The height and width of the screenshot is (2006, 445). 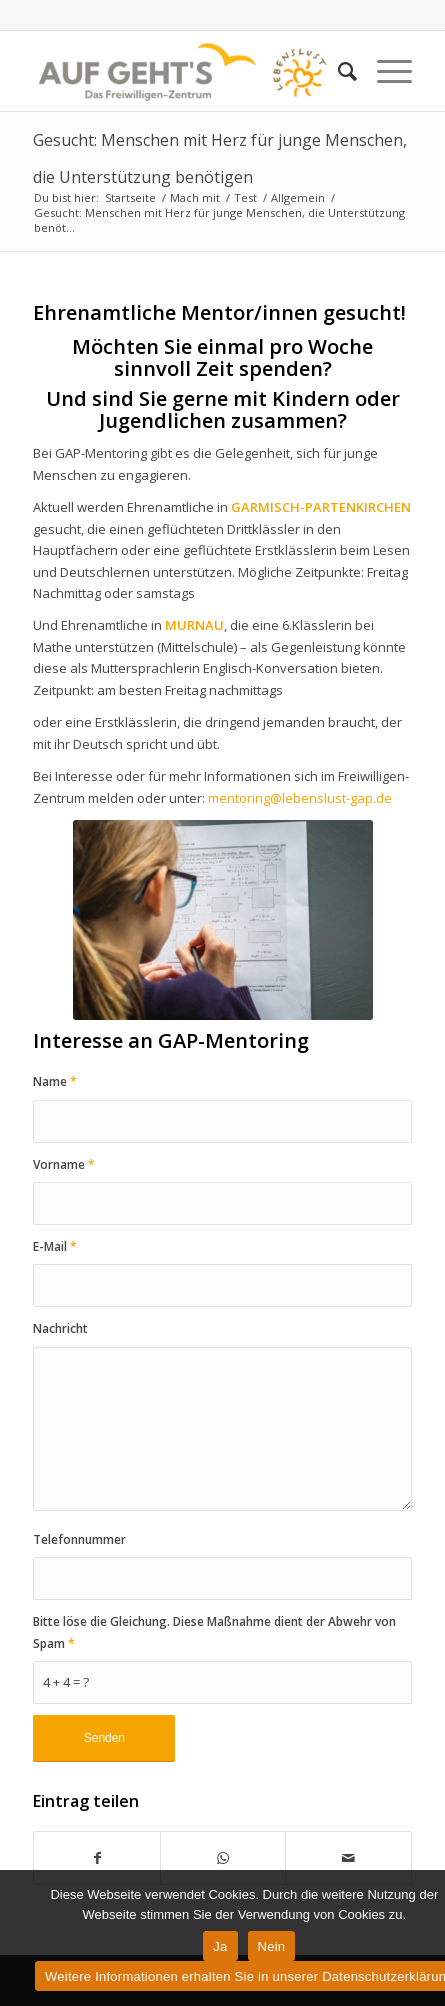 I want to click on mentoring@lebenslust-gap.de, so click(x=300, y=798).